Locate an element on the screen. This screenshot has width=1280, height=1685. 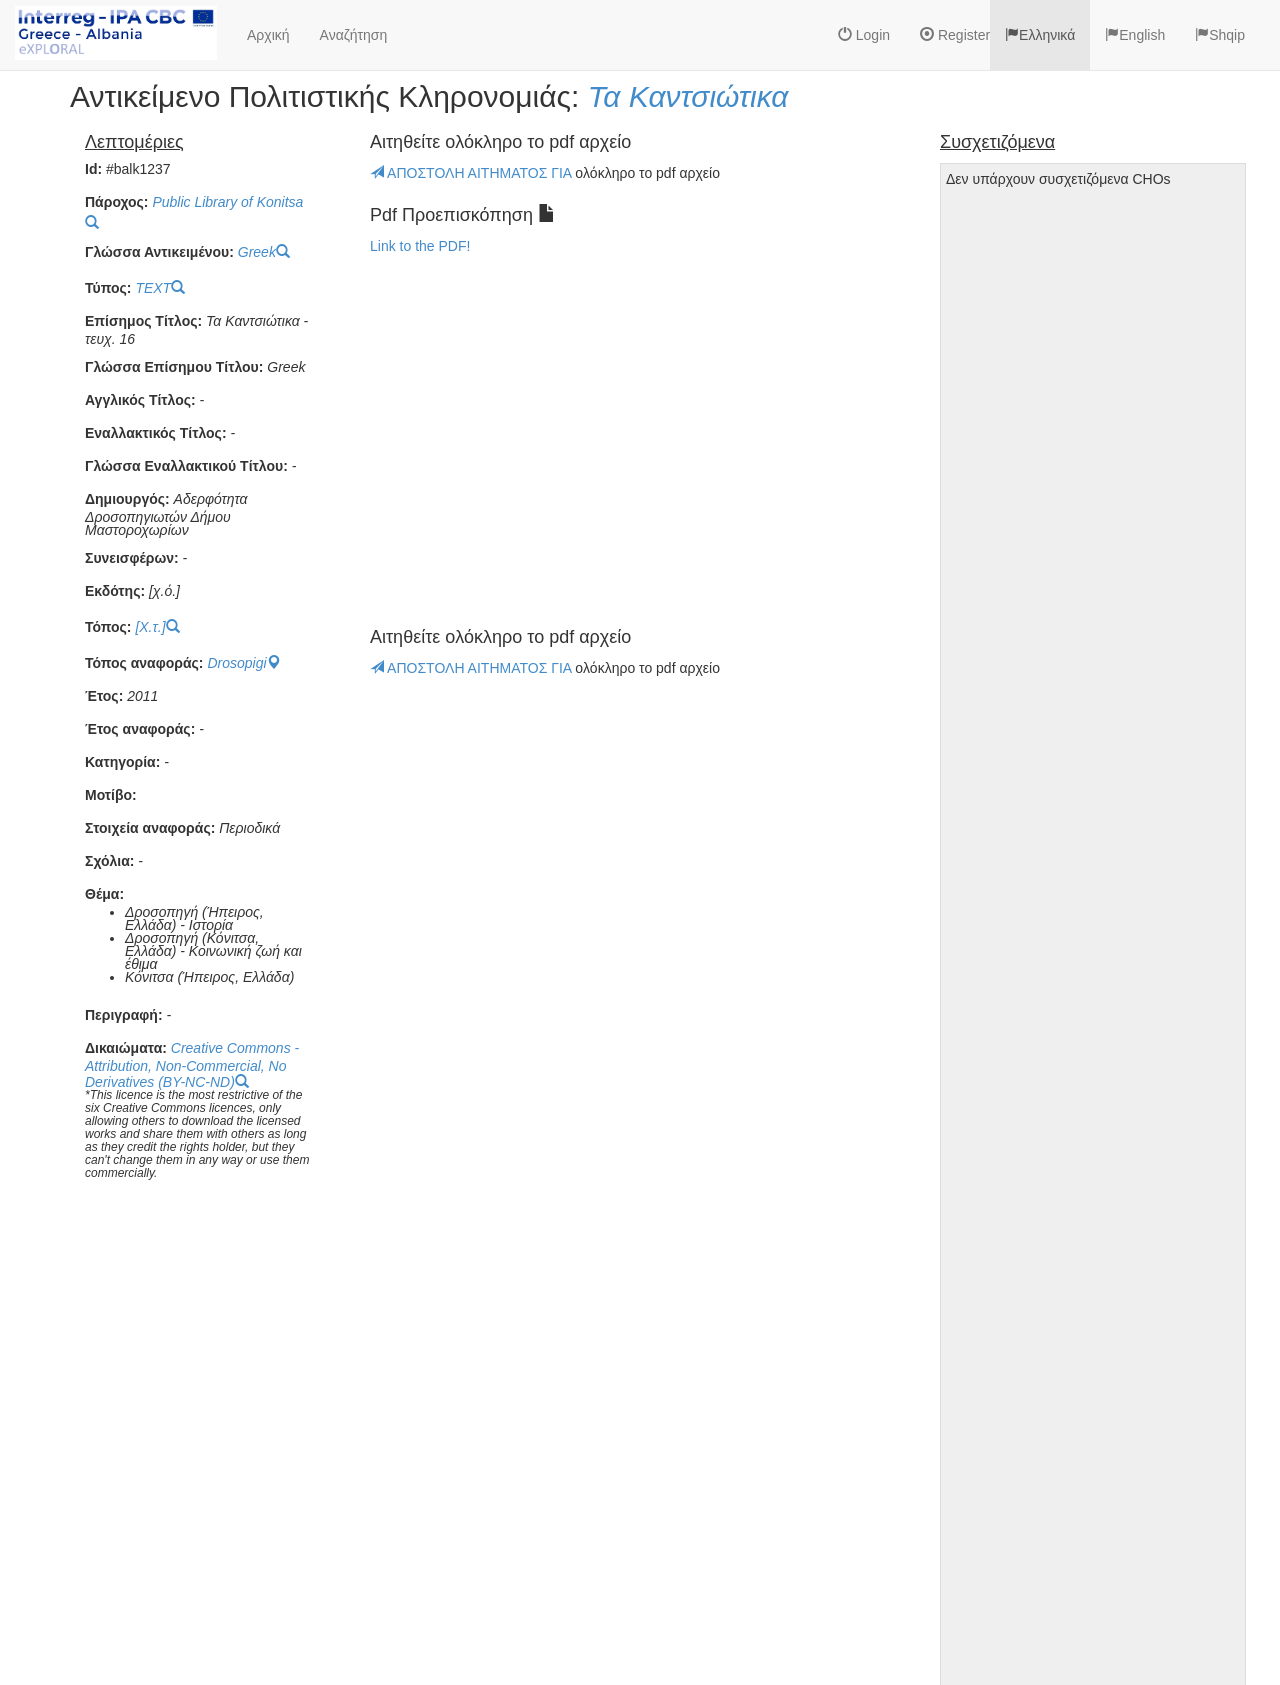
Πάροχος: is located at coordinates (116, 202).